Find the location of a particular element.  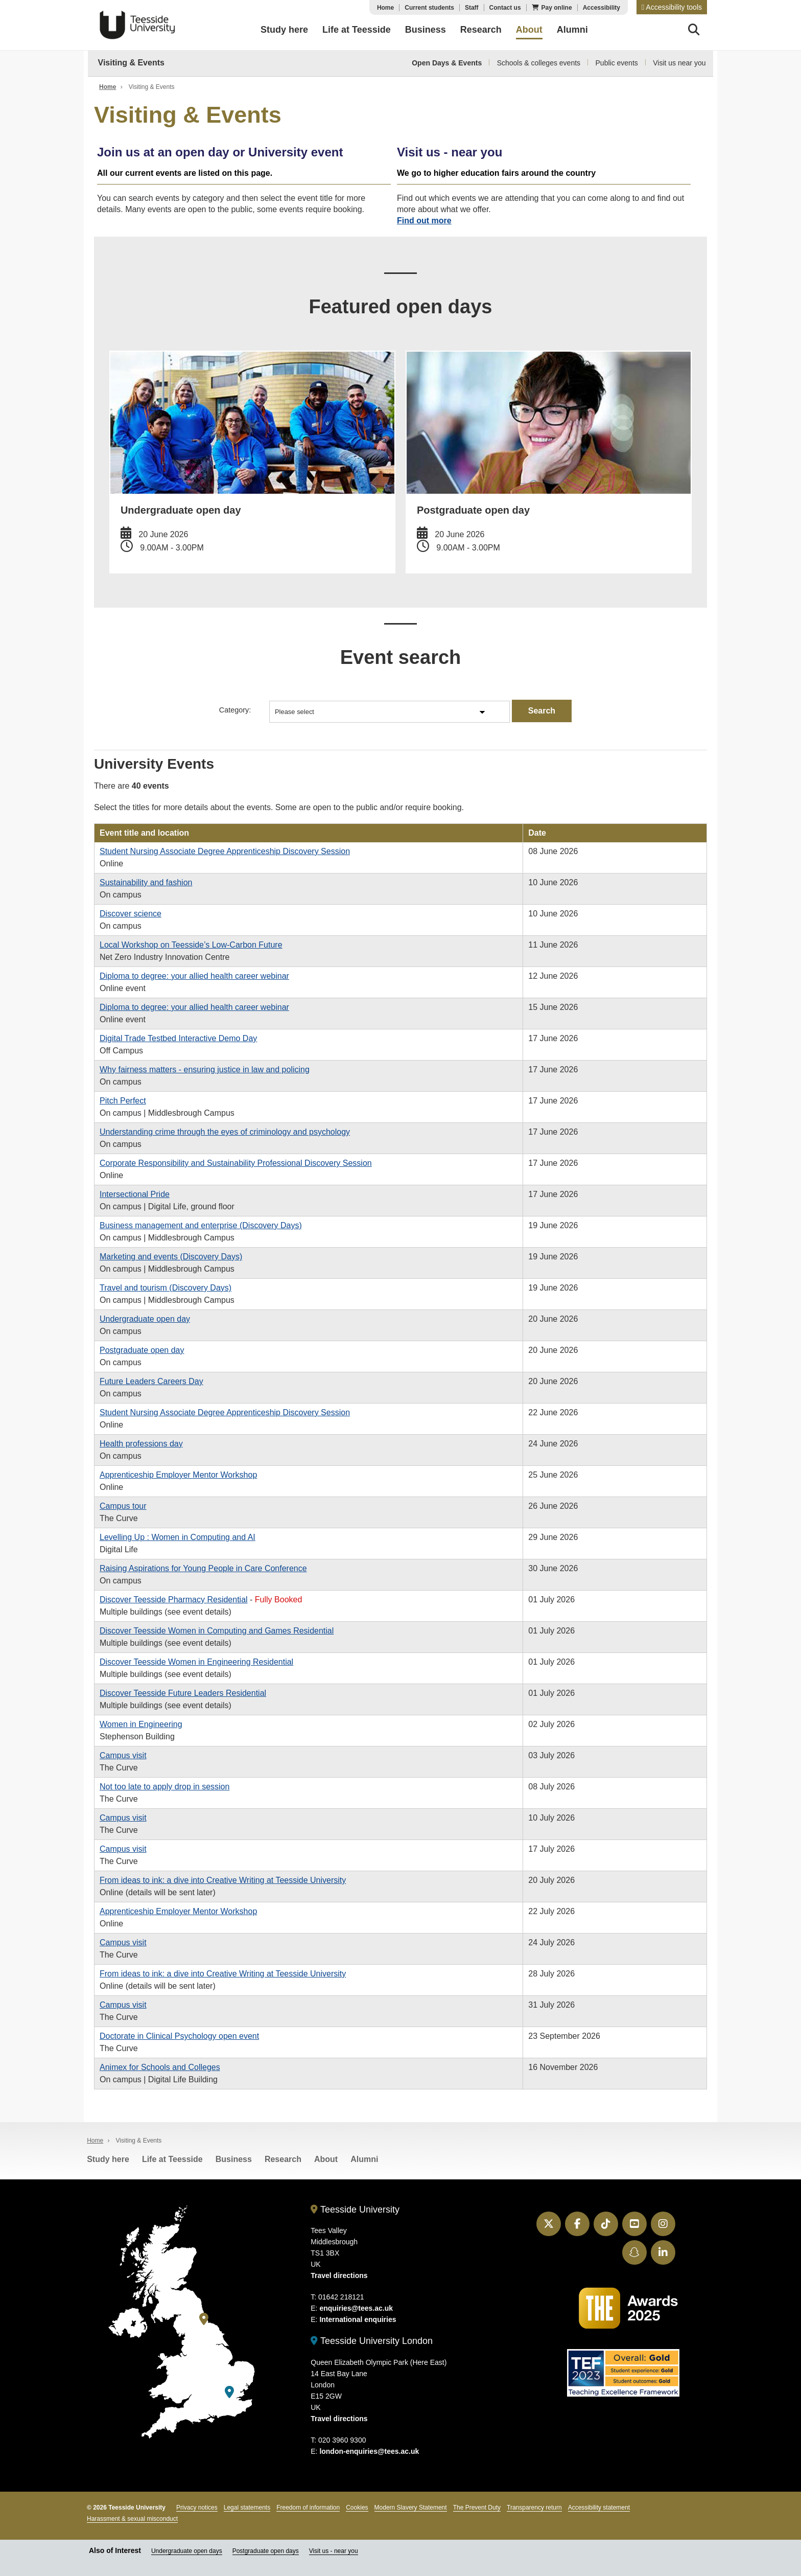

Event search is located at coordinates (400, 656).